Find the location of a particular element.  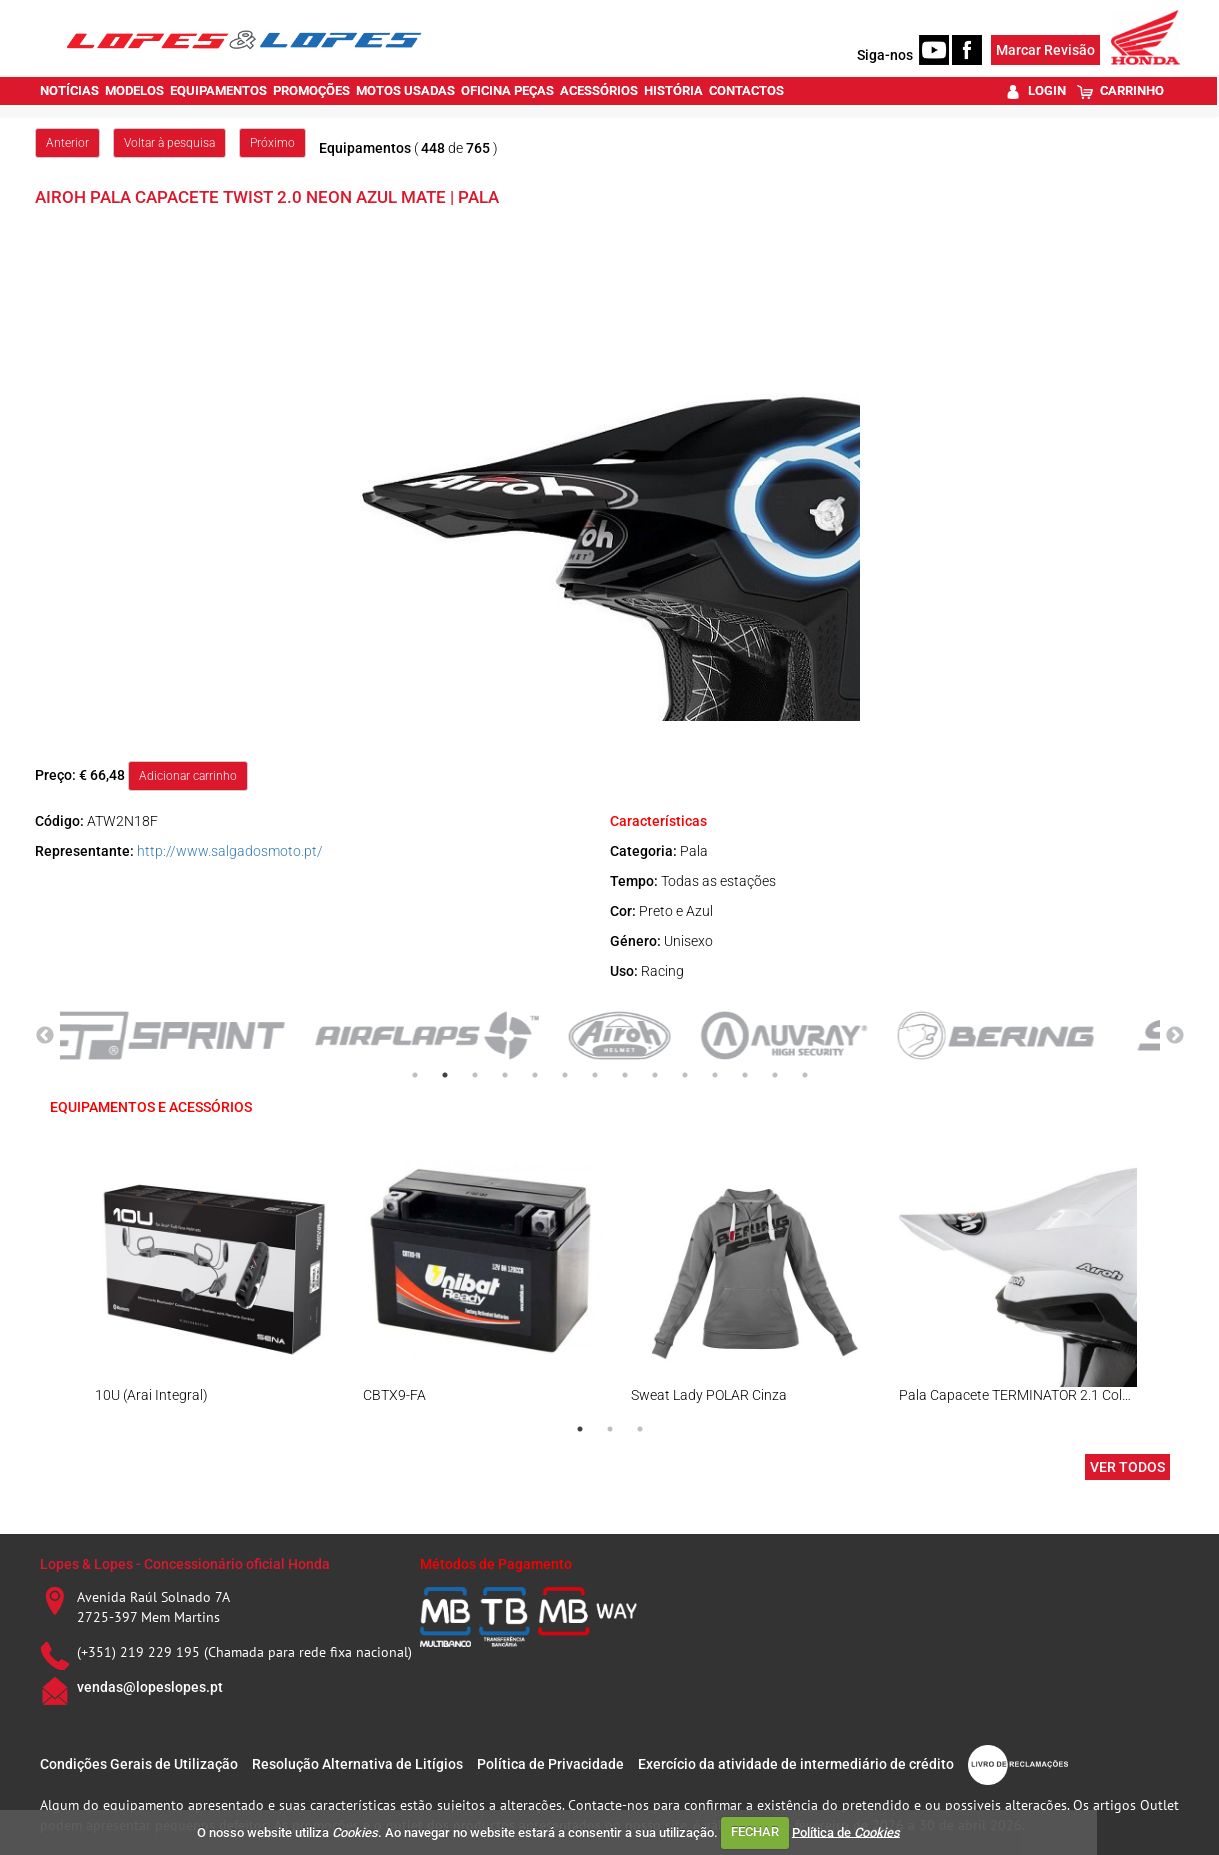

Voltar à pesquisa is located at coordinates (169, 143).